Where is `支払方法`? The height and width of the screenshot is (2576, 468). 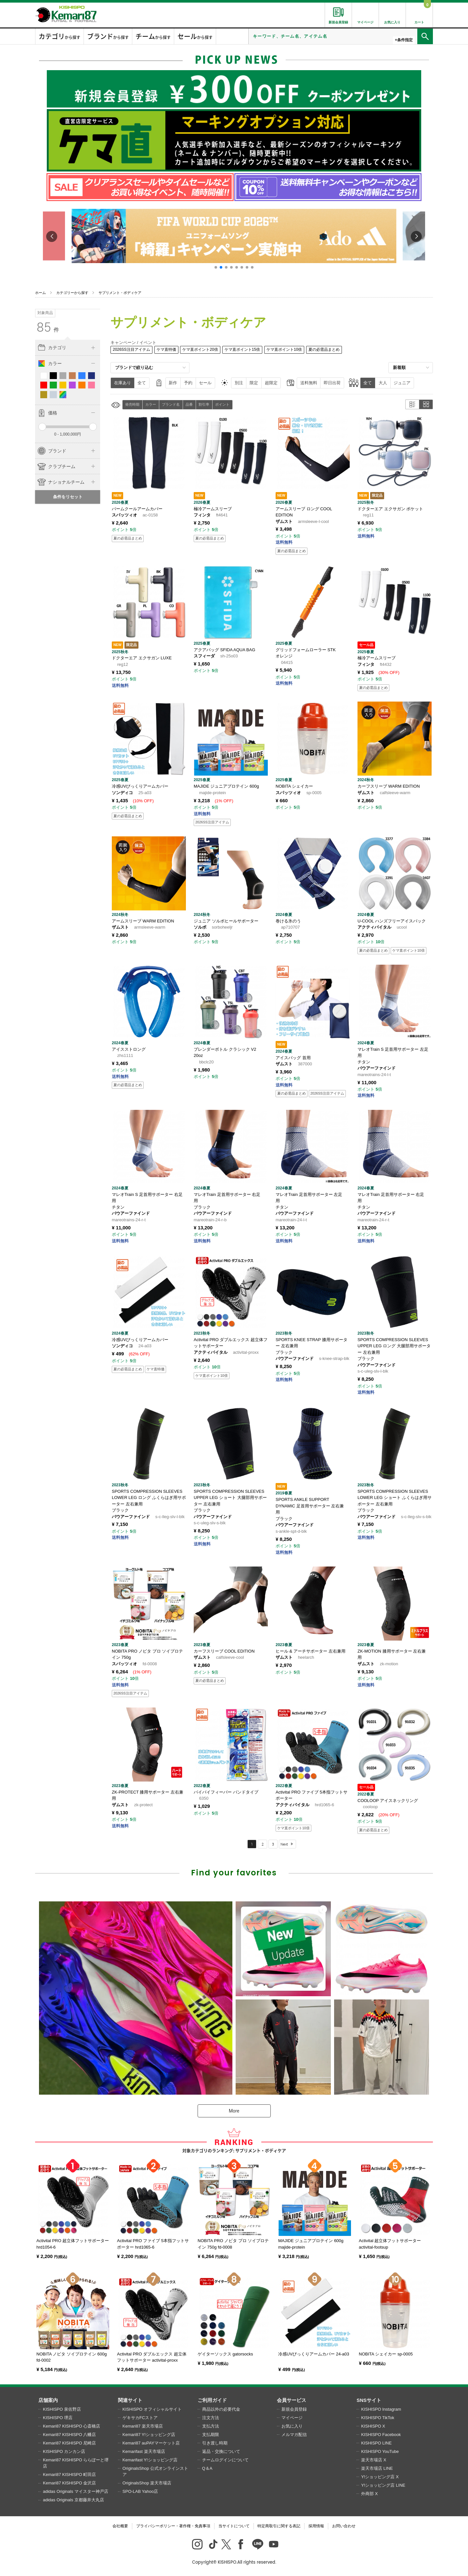 支払方法 is located at coordinates (210, 2426).